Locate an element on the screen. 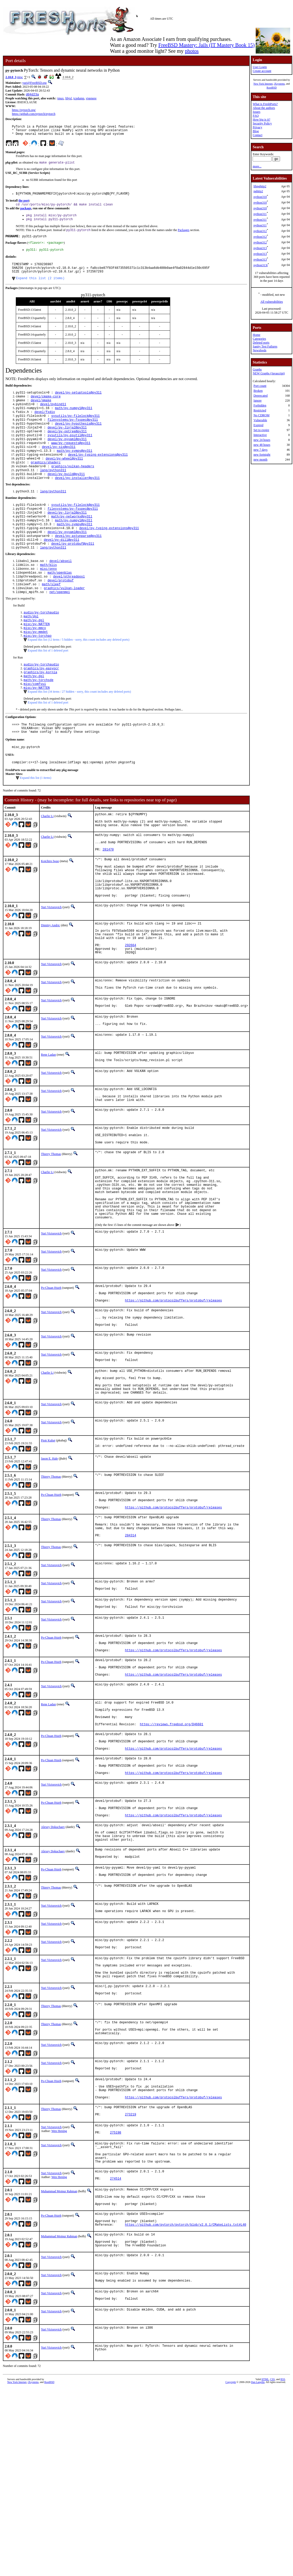 Image resolution: width=293 pixels, height=2576 pixels. About the authors is located at coordinates (264, 108).